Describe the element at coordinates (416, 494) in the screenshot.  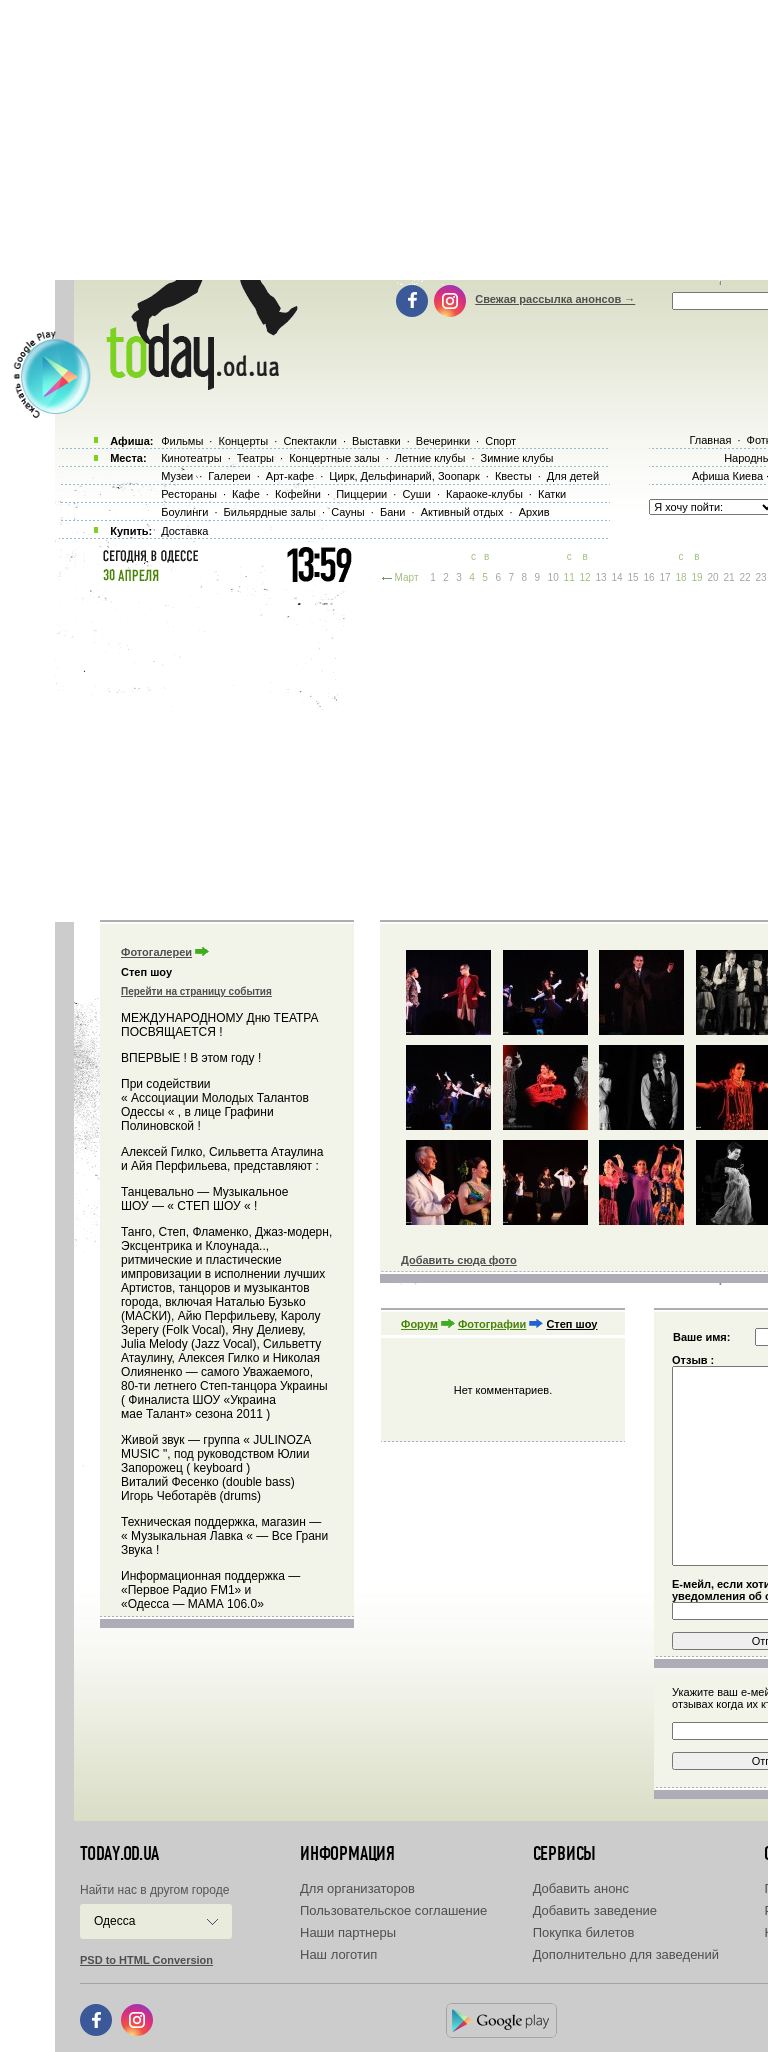
I see `Суши` at that location.